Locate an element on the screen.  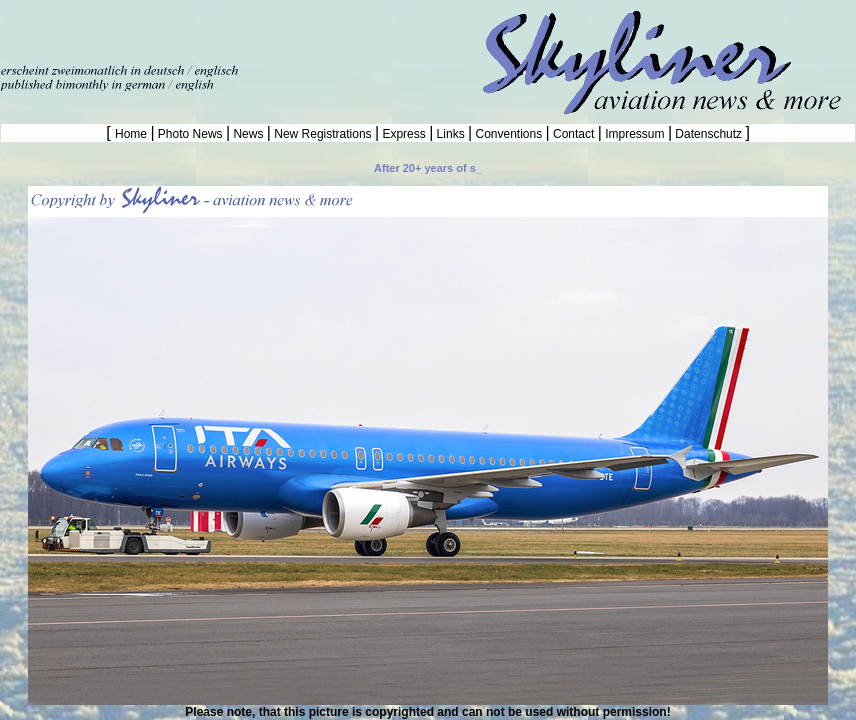
Impressum is located at coordinates (635, 134).